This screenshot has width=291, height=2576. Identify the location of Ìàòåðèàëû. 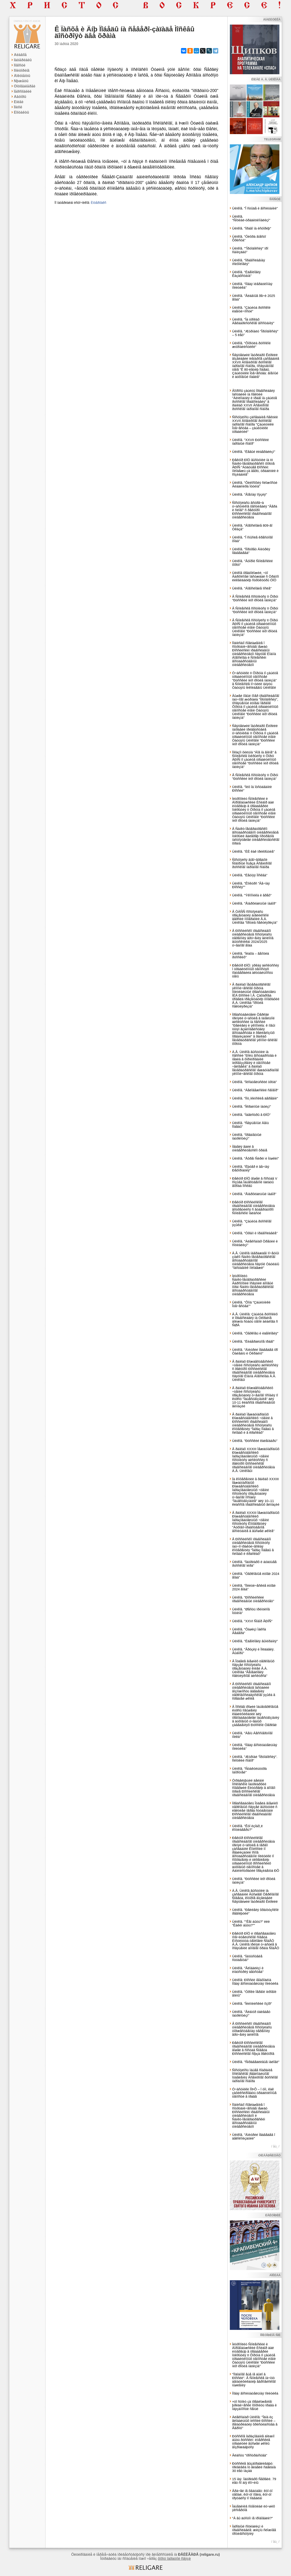
(23, 60).